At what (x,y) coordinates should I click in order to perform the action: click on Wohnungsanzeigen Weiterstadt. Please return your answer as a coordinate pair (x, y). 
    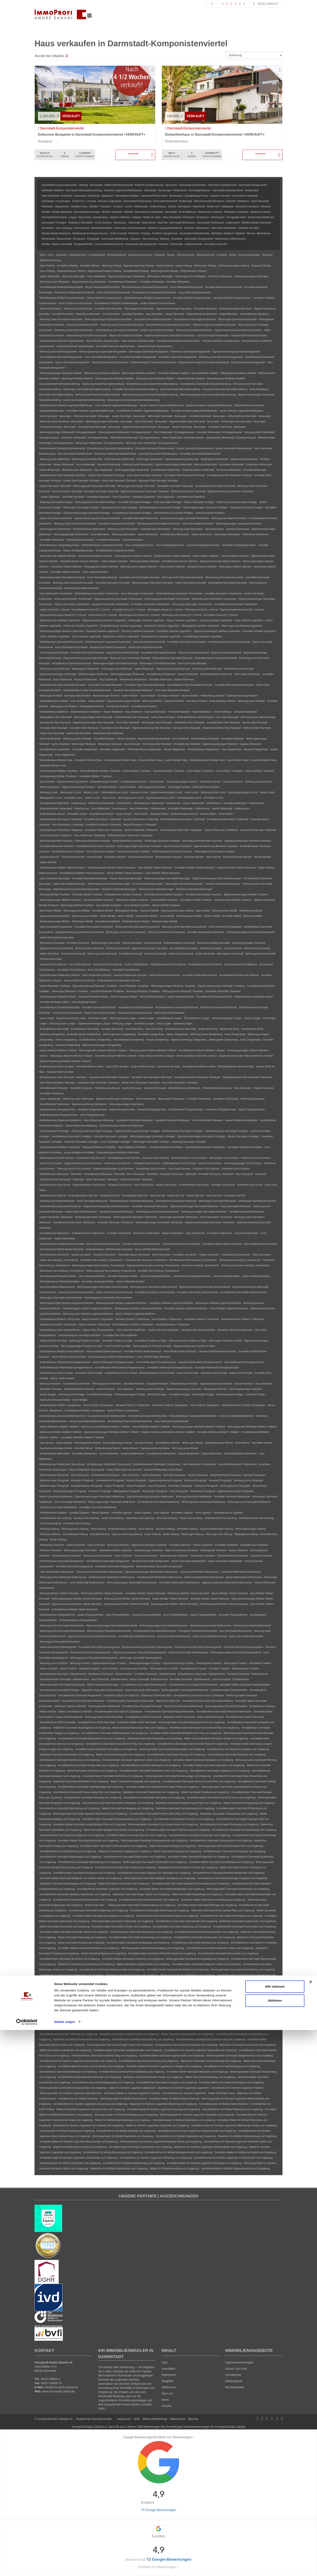
    Looking at the image, I should click on (132, 469).